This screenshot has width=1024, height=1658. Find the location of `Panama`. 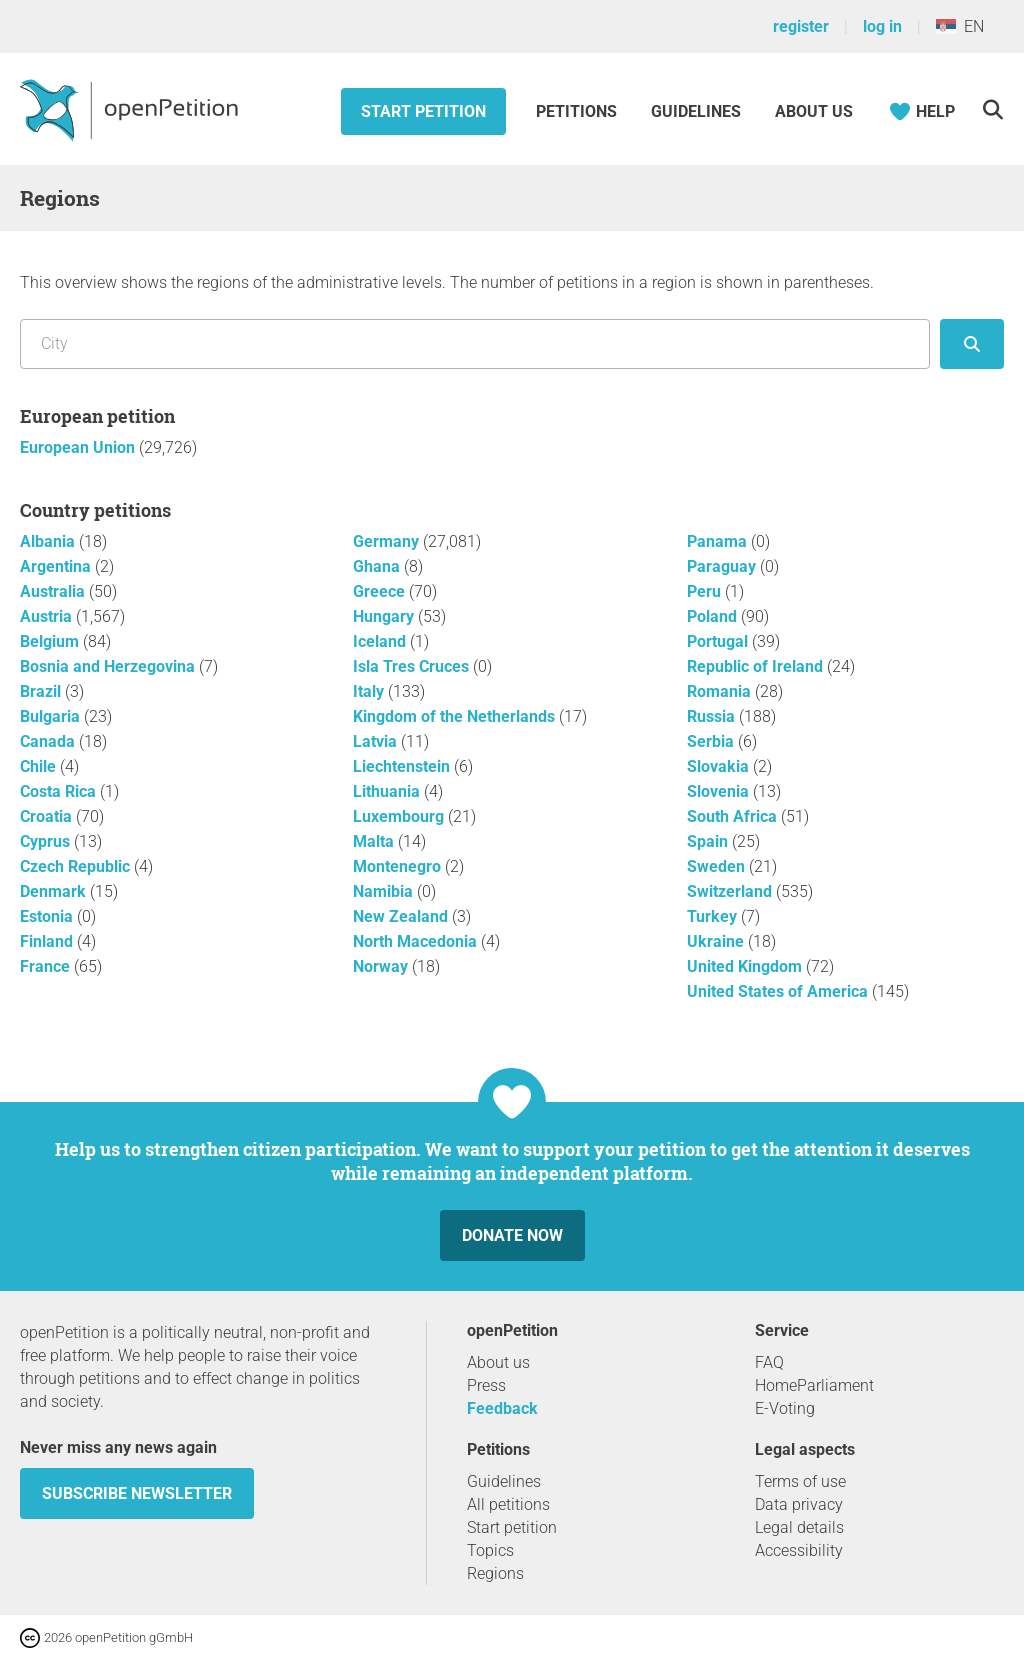

Panama is located at coordinates (719, 541).